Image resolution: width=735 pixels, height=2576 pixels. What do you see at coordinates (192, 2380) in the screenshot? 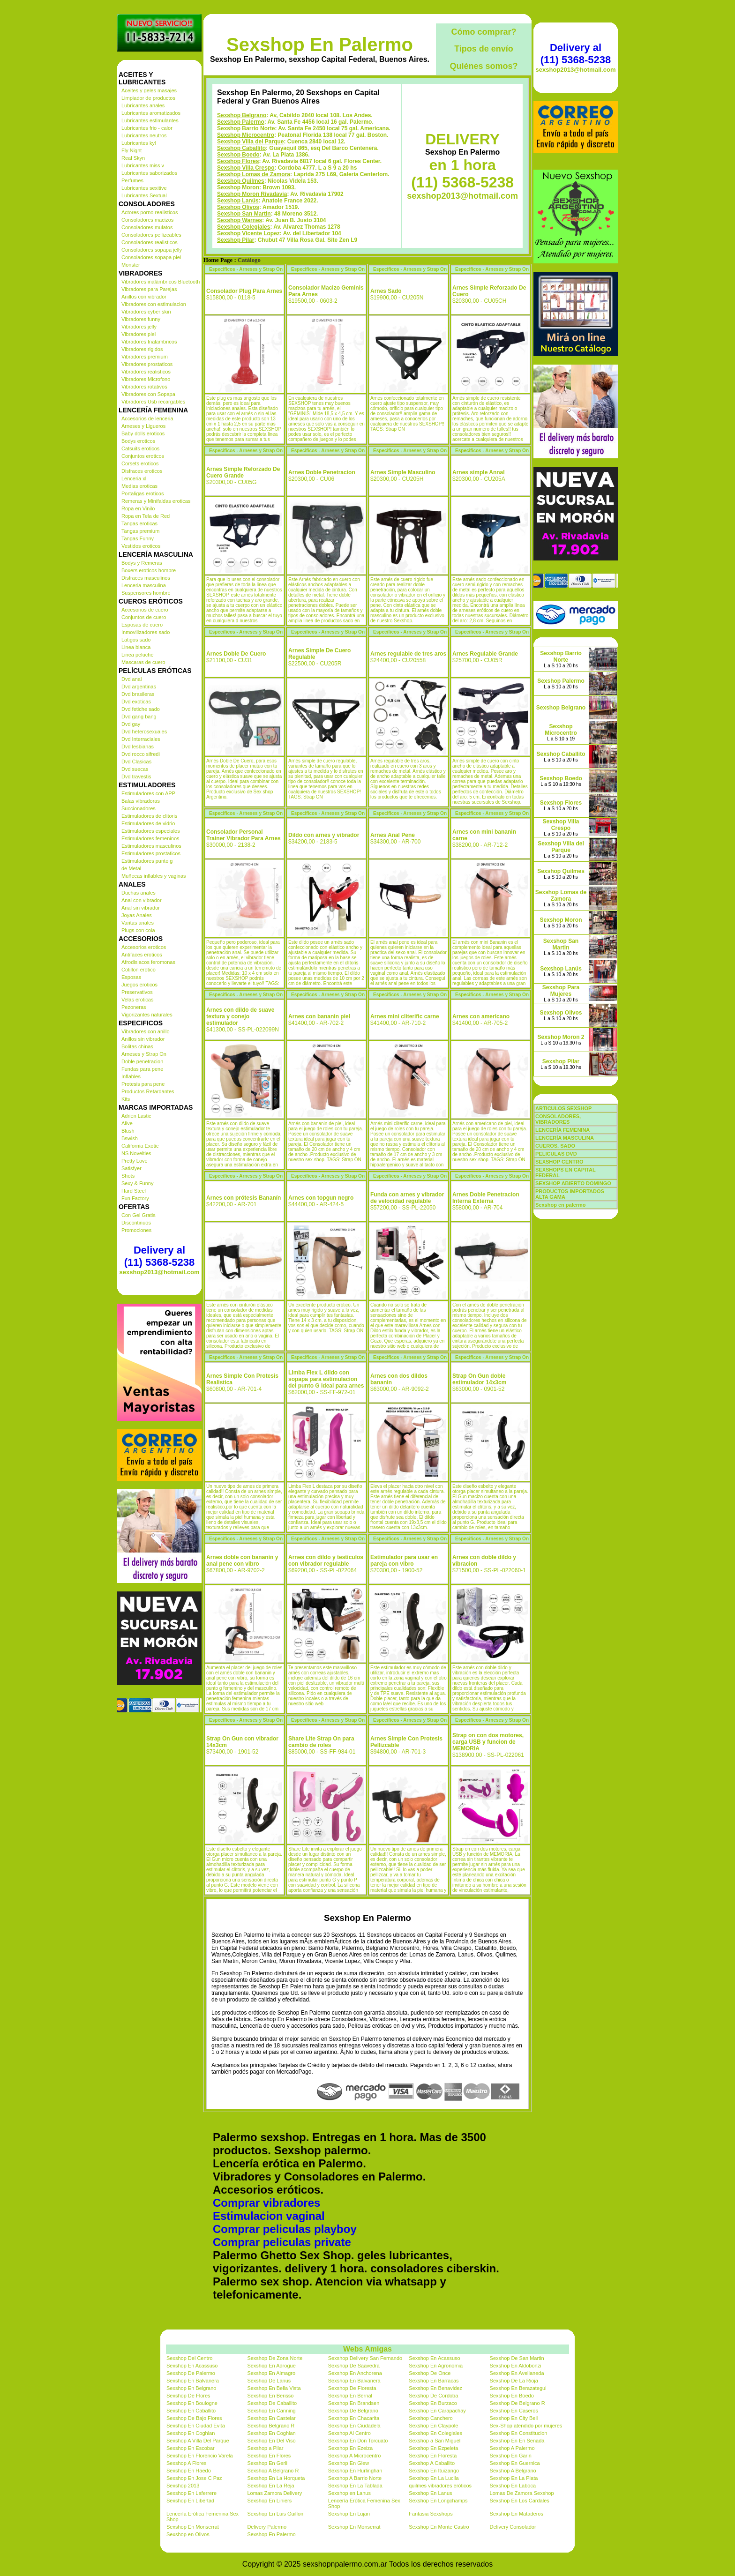
I see `Sexshop En Balvanera` at bounding box center [192, 2380].